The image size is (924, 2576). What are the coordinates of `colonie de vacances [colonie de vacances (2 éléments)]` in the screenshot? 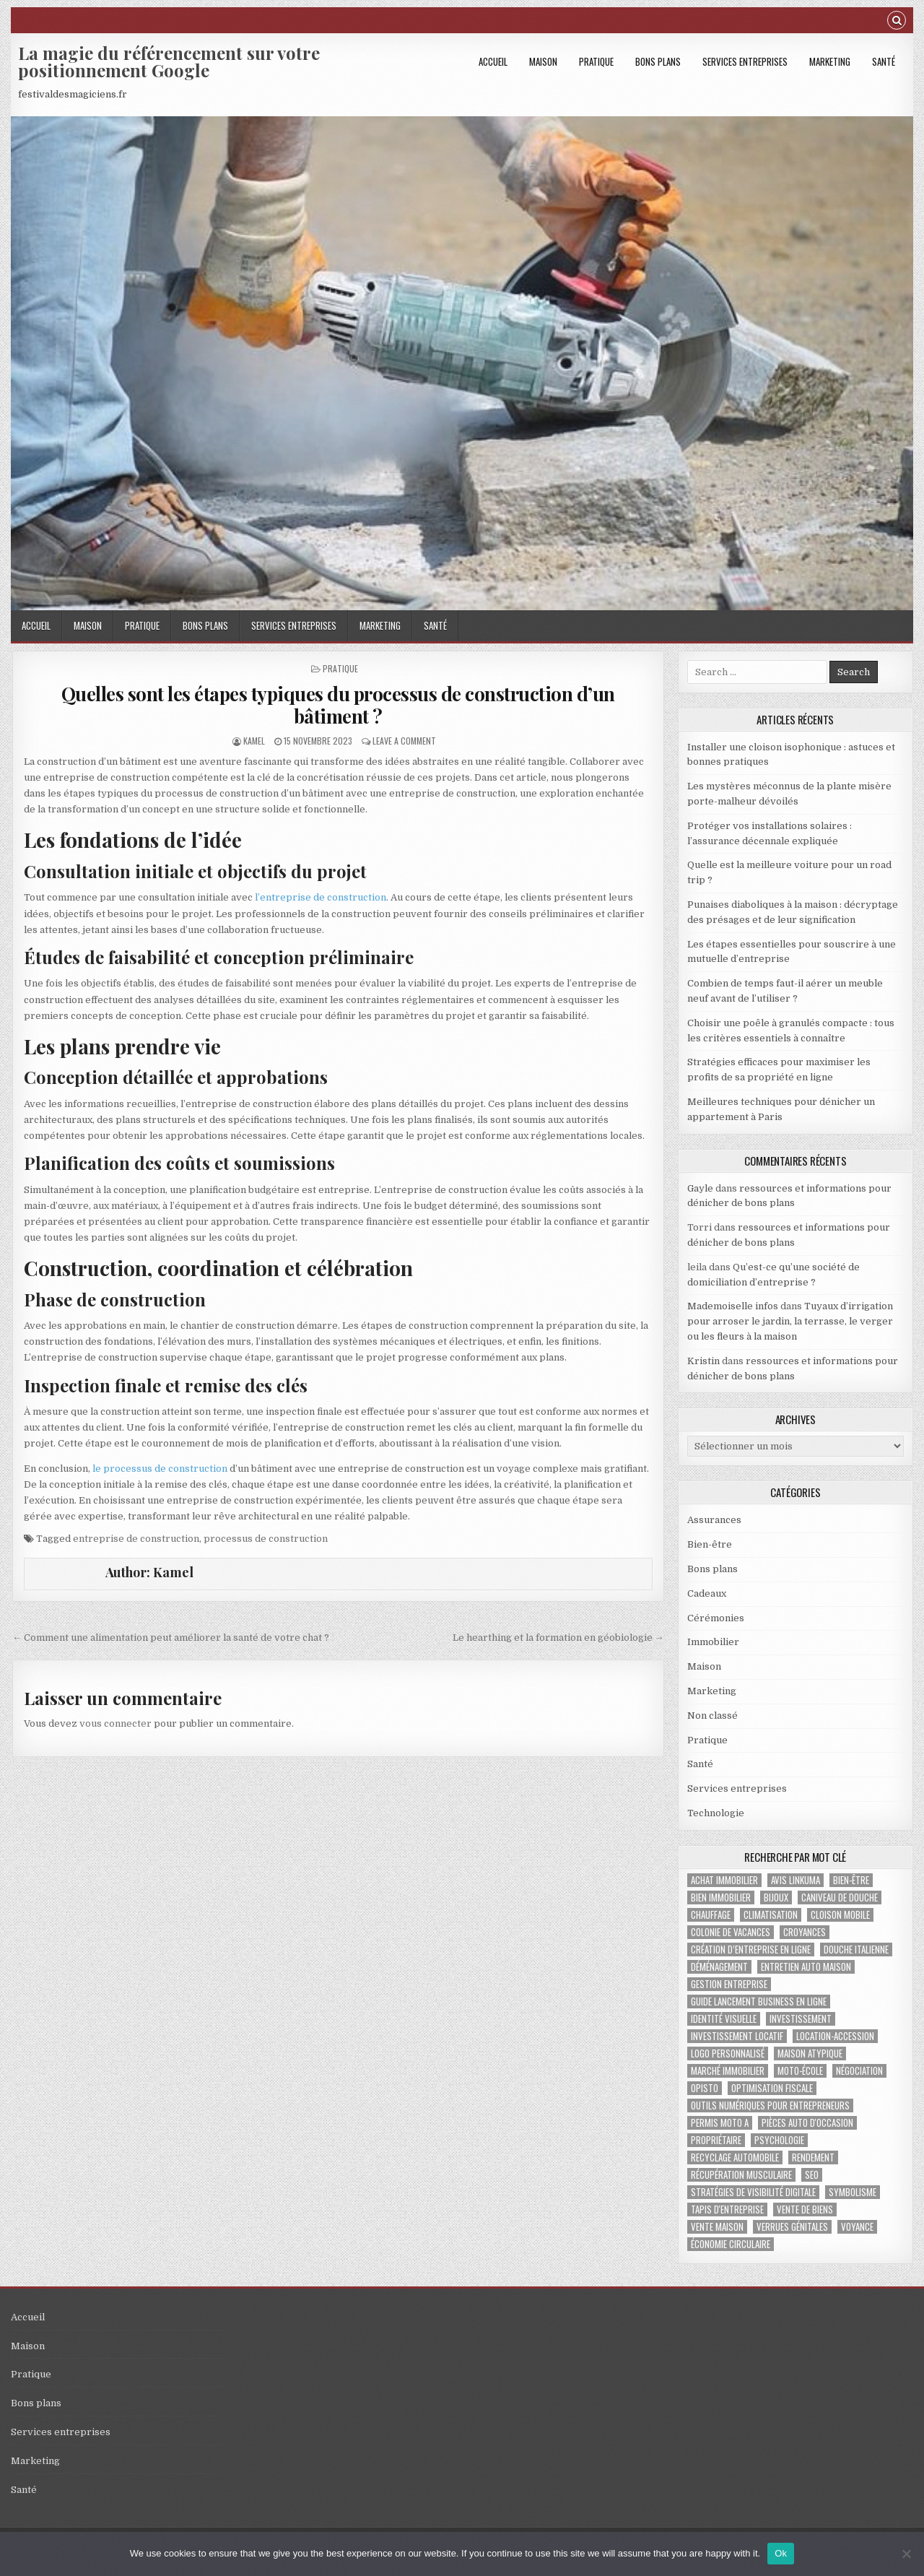 It's located at (730, 1932).